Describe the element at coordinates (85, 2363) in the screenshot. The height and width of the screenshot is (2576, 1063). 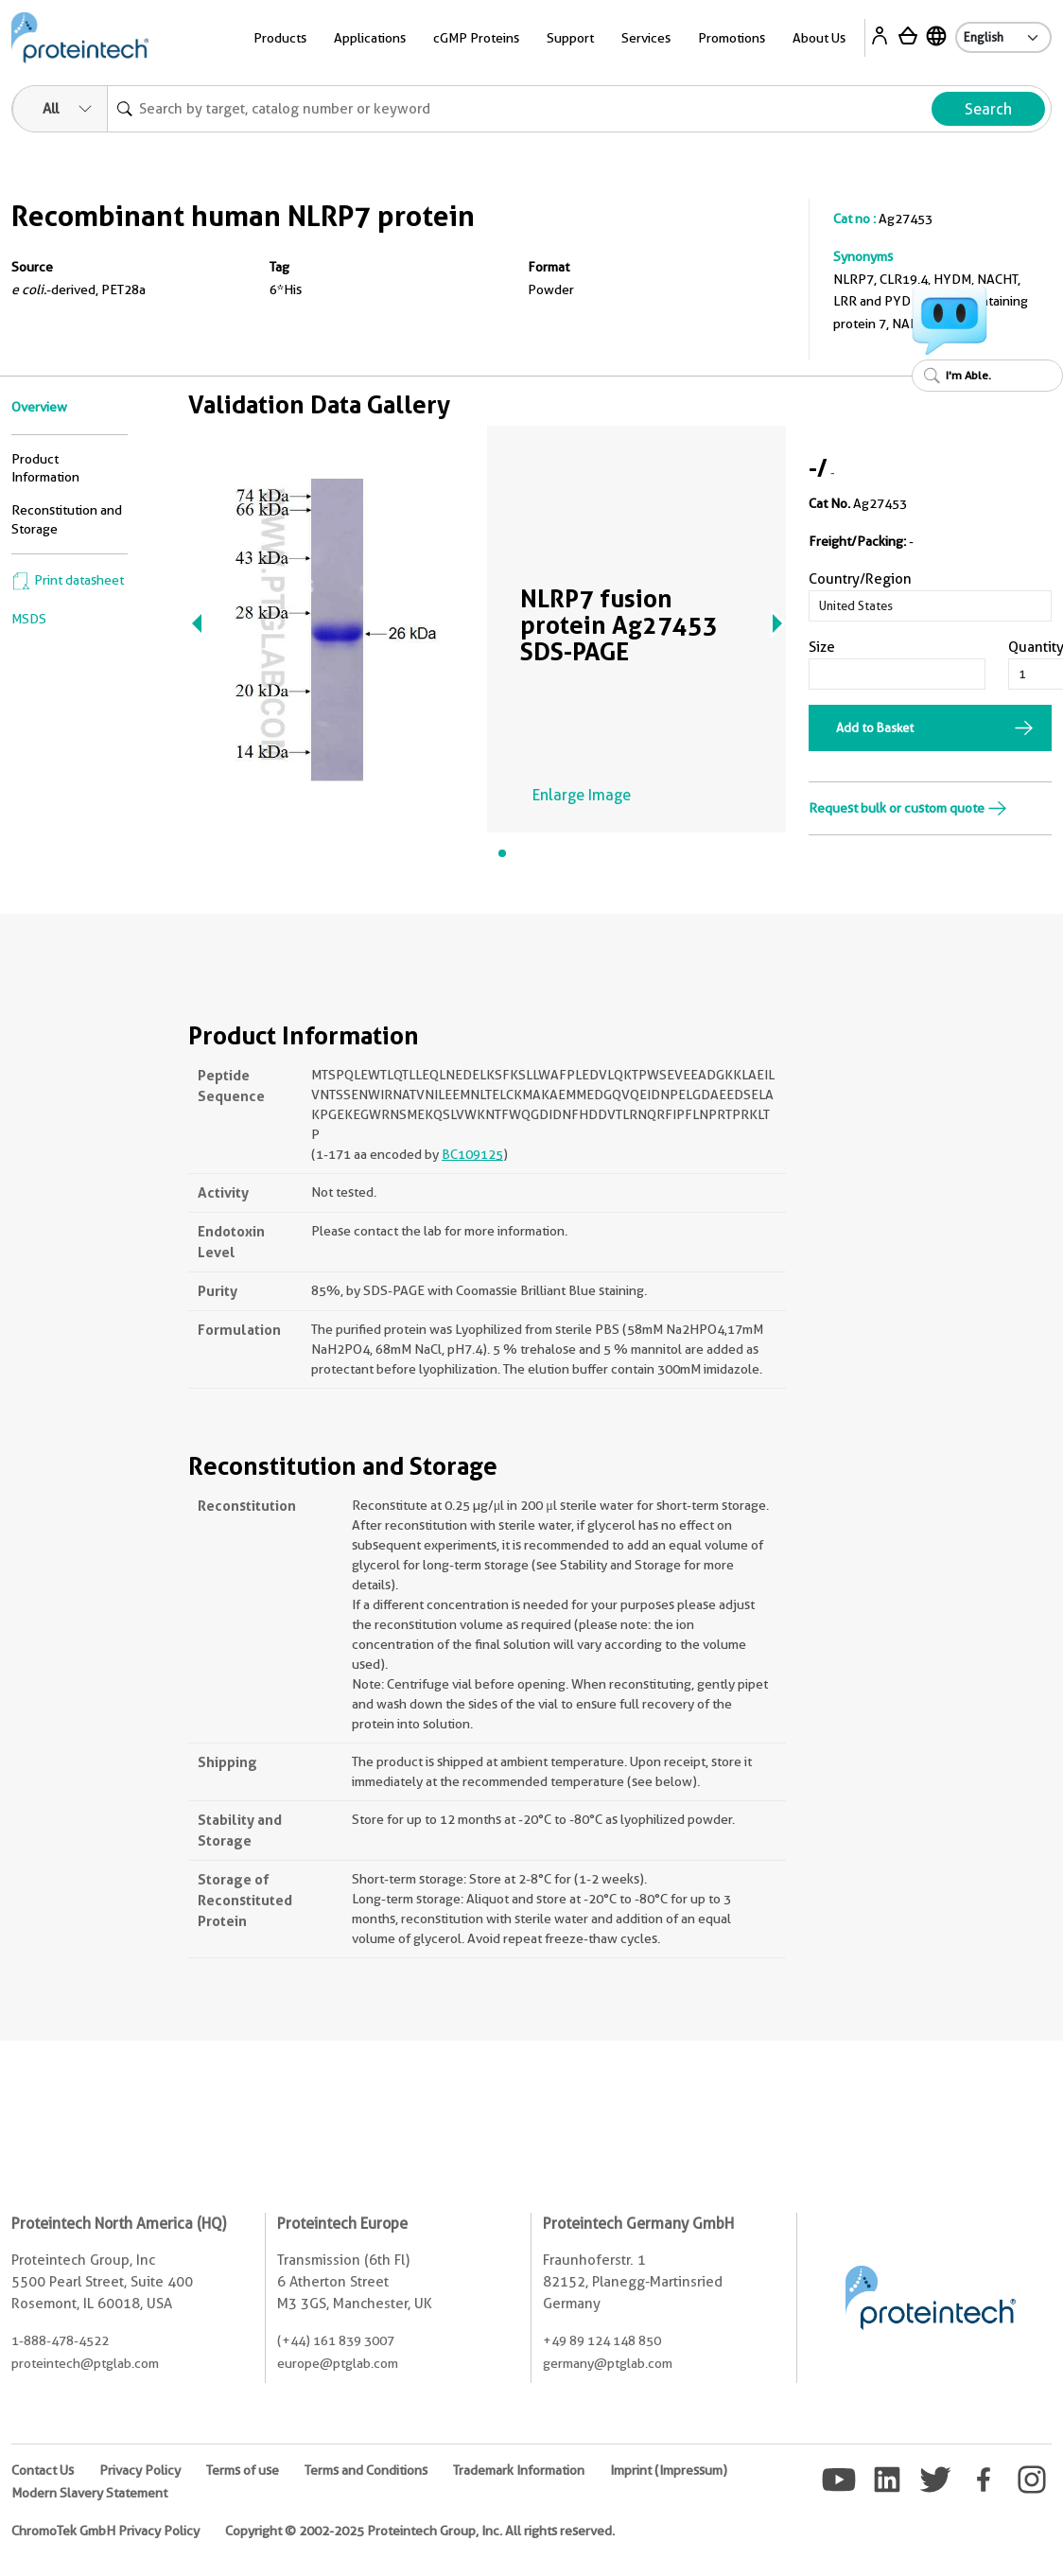
I see `proteintech@ptglab.com` at that location.